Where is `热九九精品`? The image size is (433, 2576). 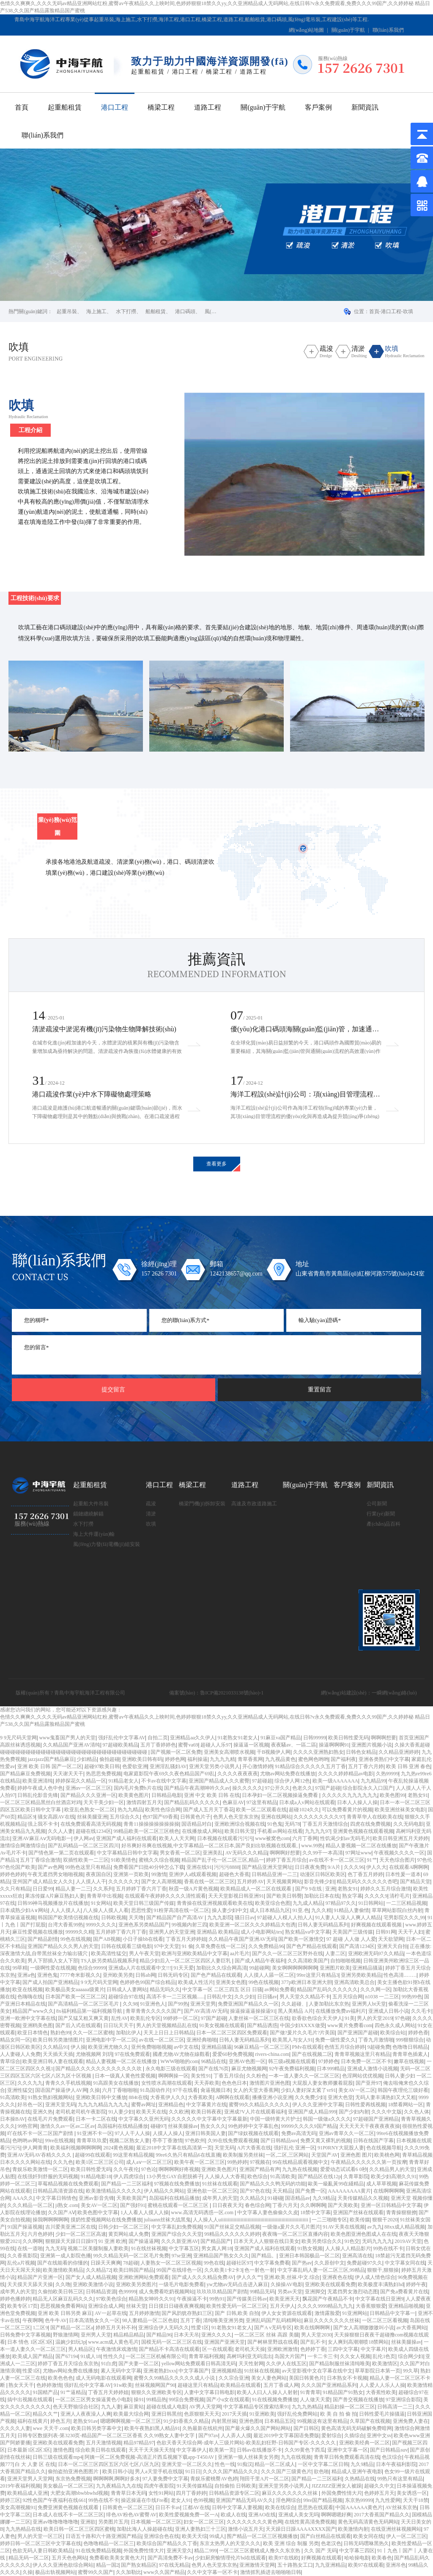
热九九精品 is located at coordinates (130, 1810).